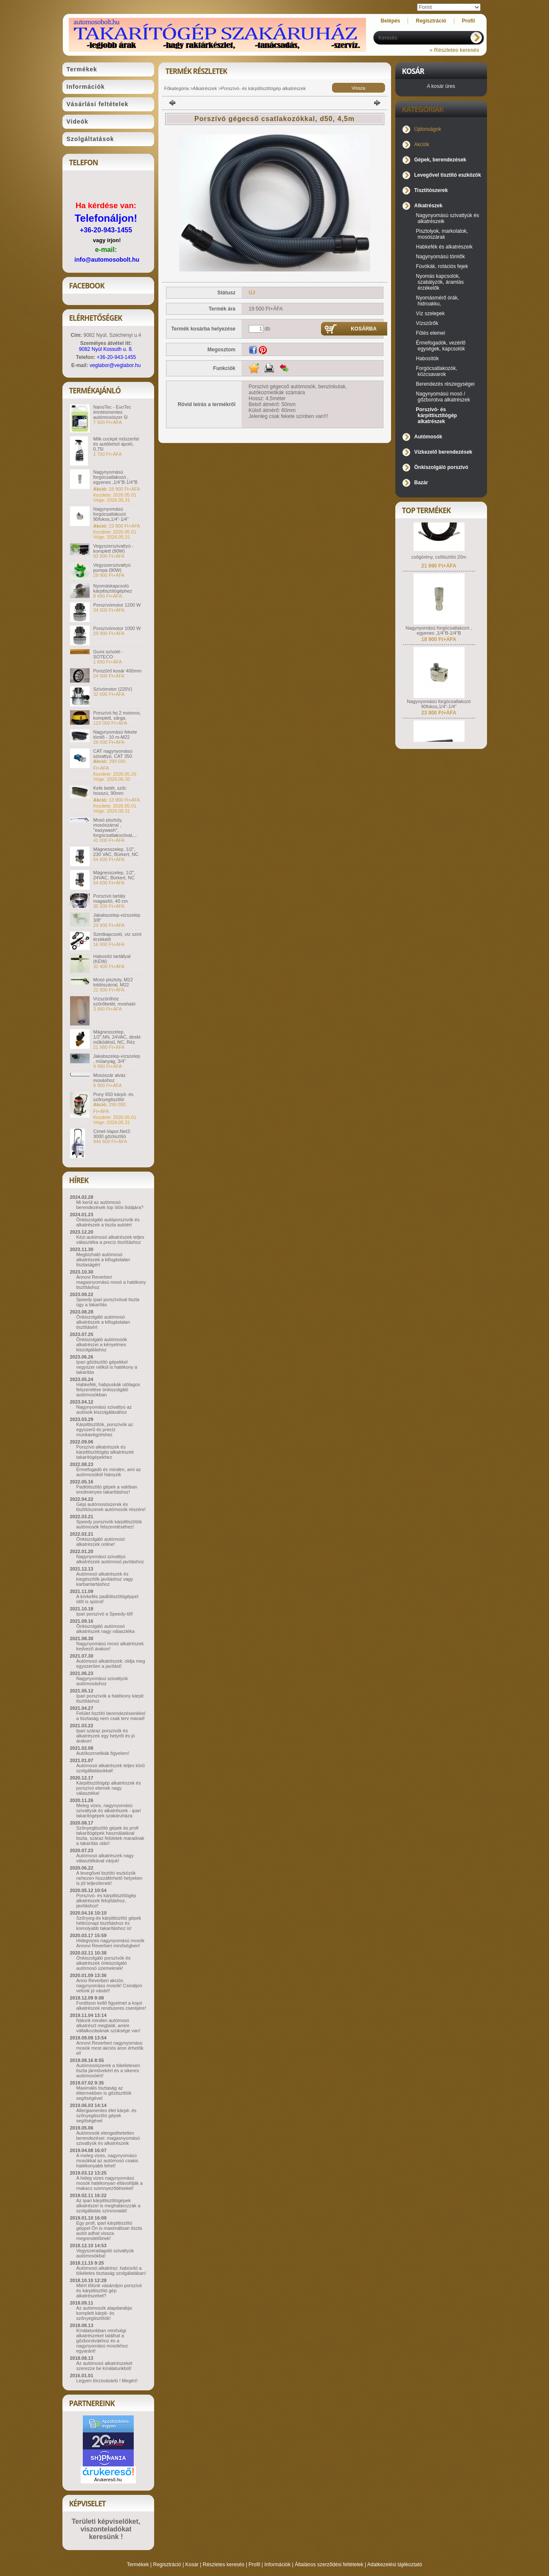 The image size is (549, 2576). Describe the element at coordinates (442, 266) in the screenshot. I see `Fúvókák, rotációs fejek` at that location.